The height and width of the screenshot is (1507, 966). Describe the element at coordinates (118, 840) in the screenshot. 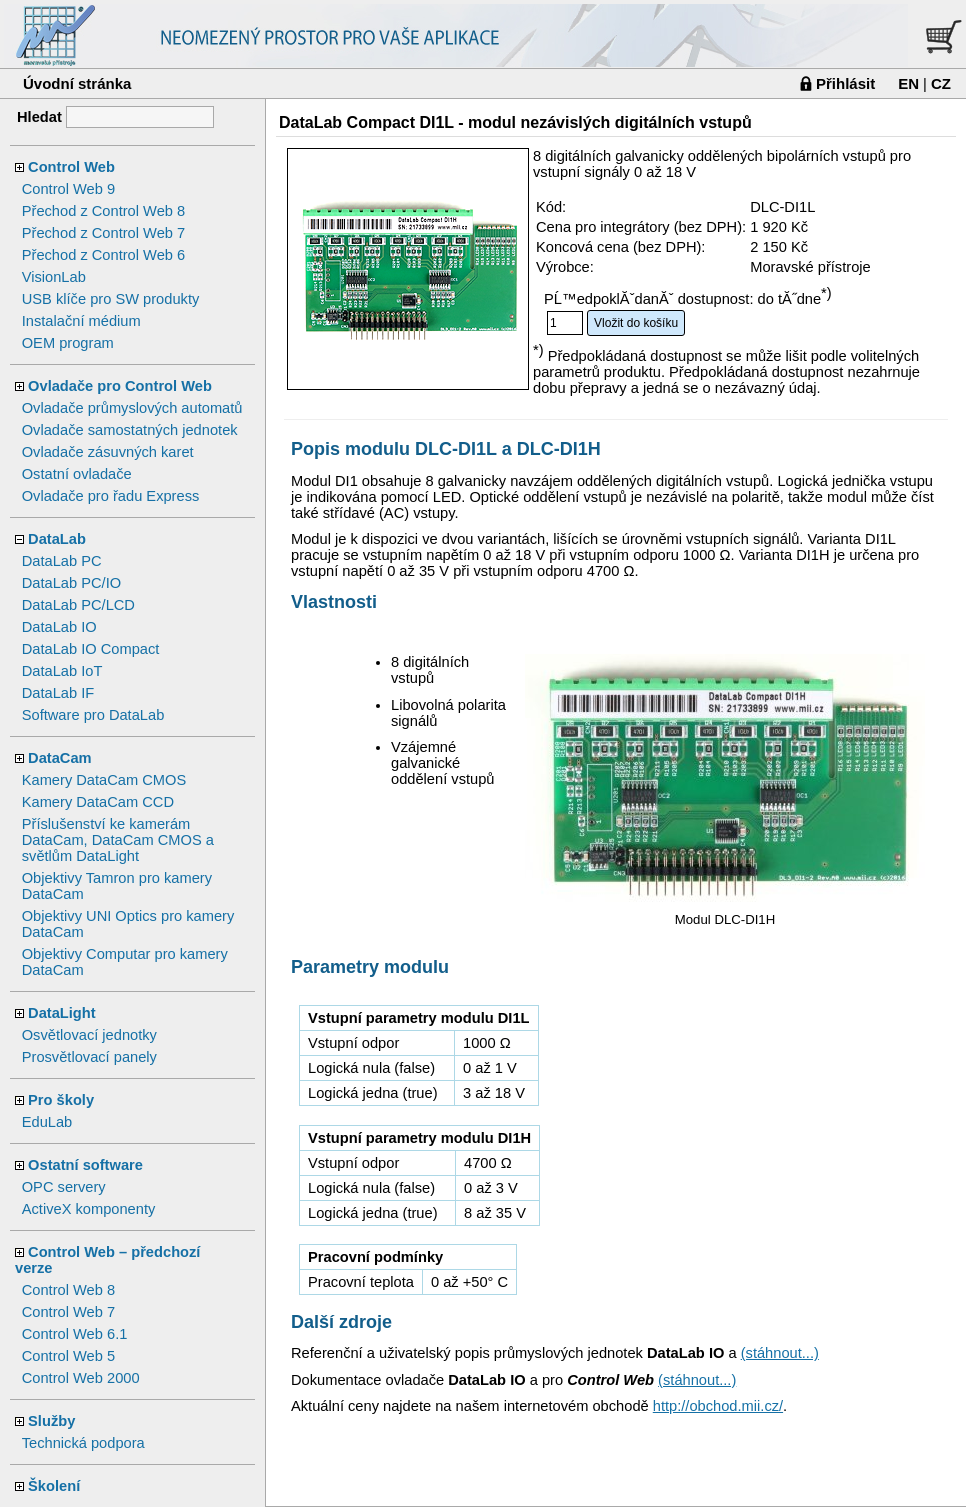

I see `Příslušenství ke kamerám DataCam, DataCam CMOS a světlům DataLight` at that location.